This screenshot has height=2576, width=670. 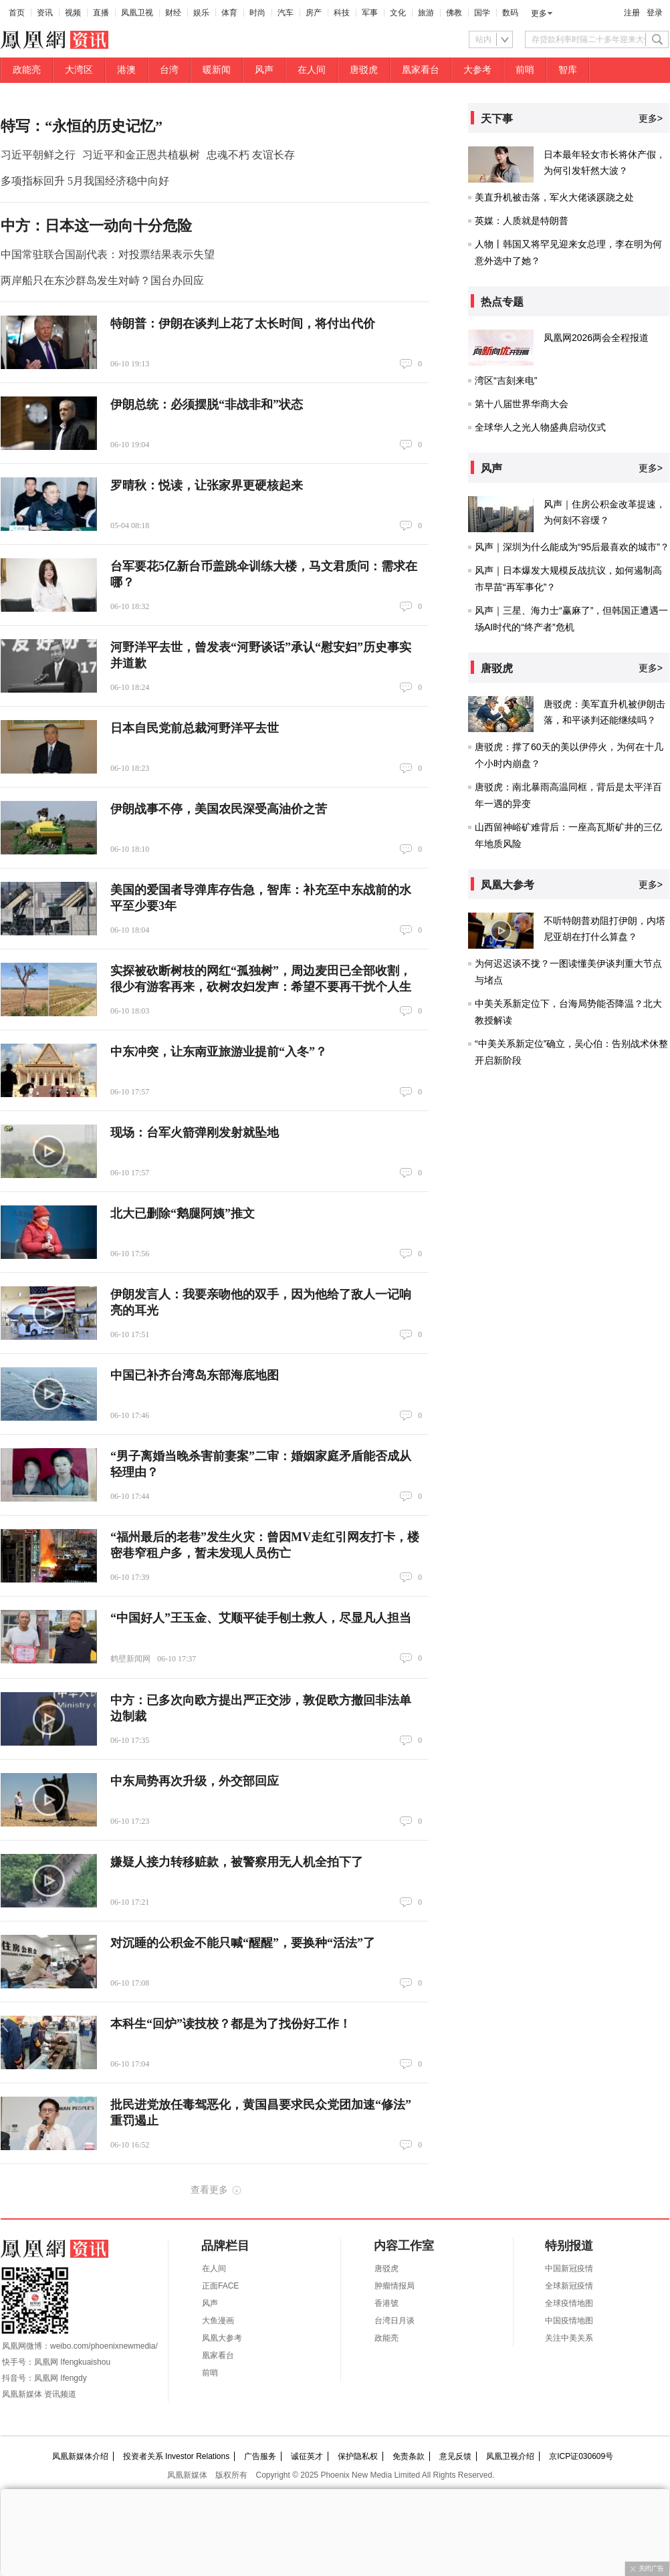 I want to click on 佛教, so click(x=454, y=12).